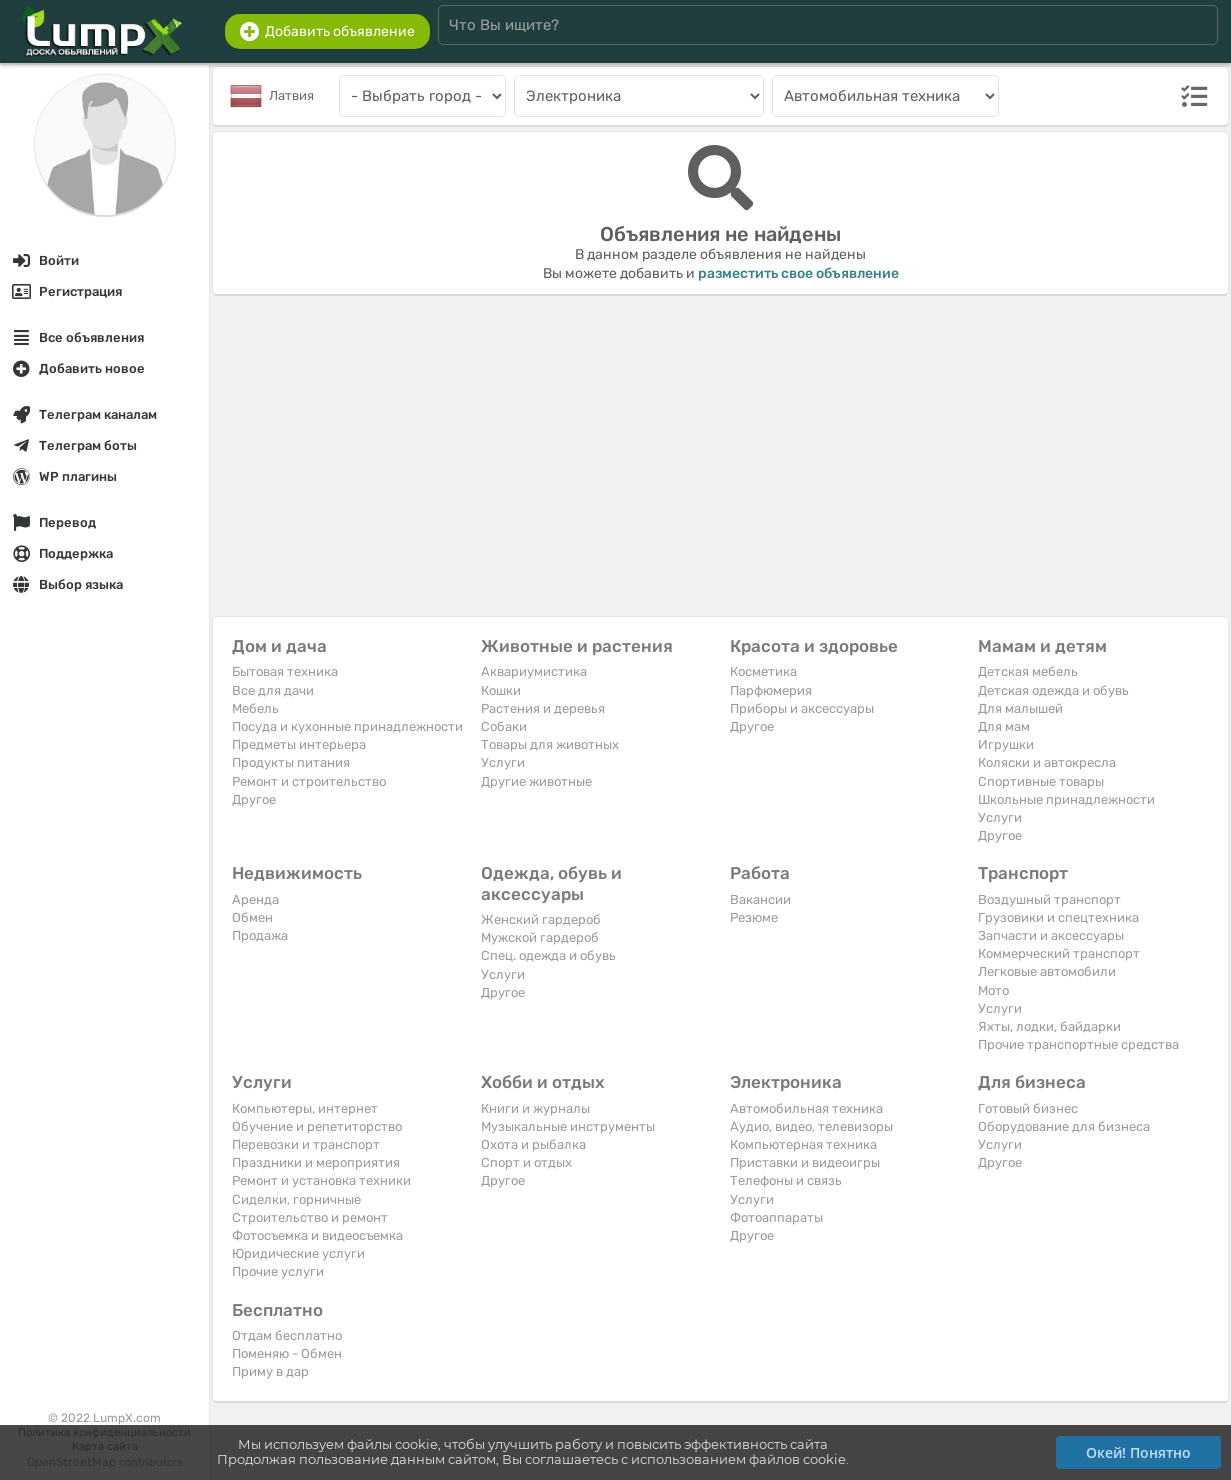  I want to click on Косметика, so click(763, 671).